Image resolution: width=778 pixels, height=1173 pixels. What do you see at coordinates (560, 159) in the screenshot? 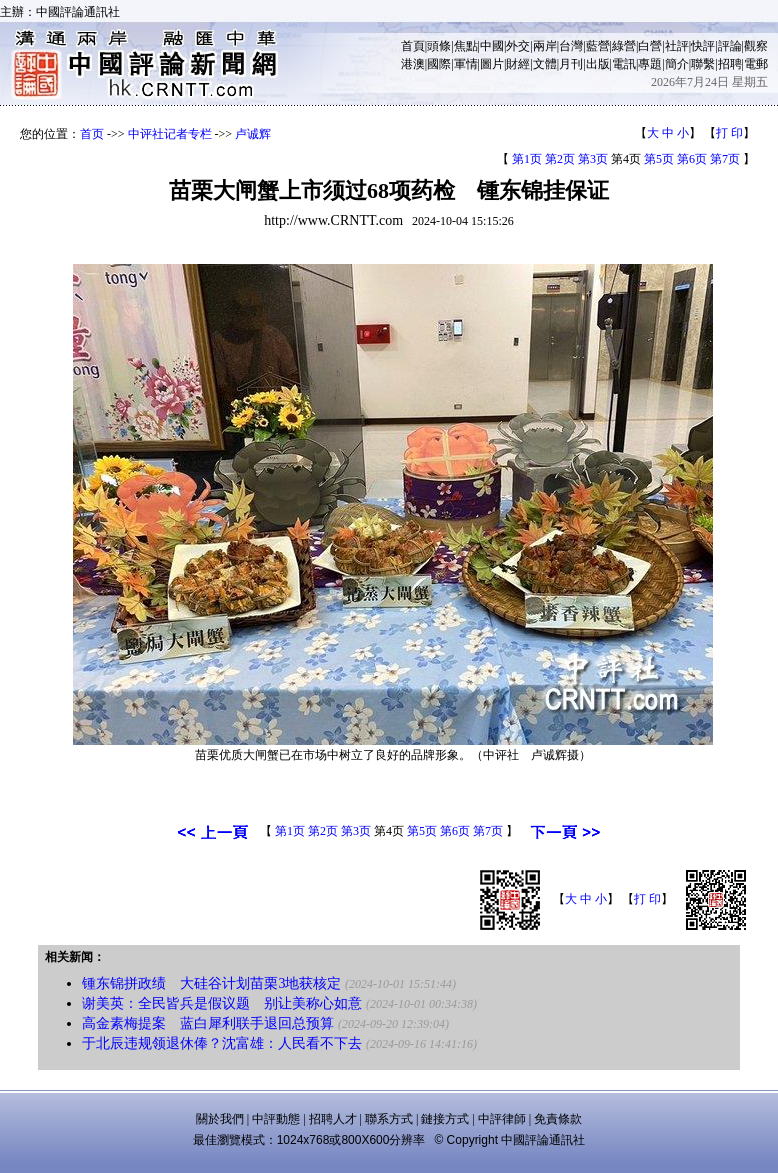
I see `第2页` at bounding box center [560, 159].